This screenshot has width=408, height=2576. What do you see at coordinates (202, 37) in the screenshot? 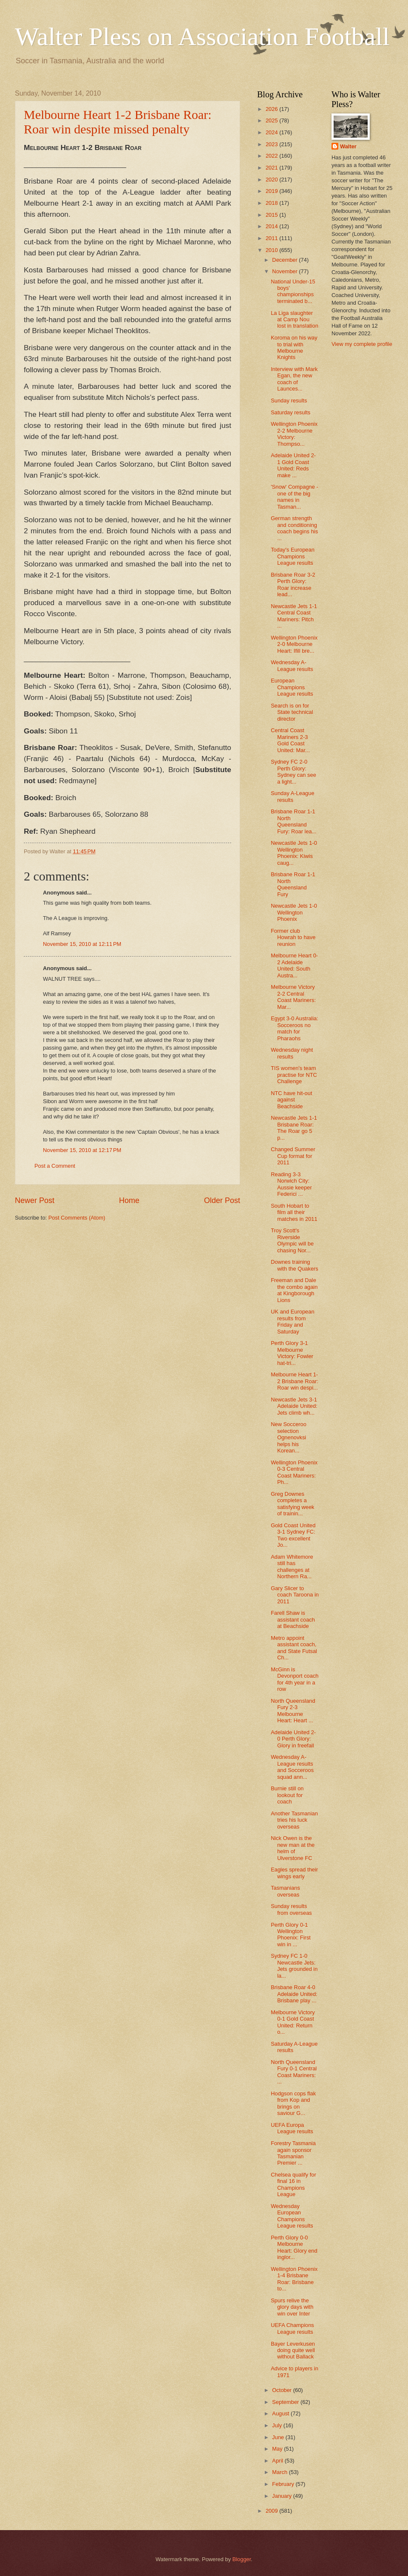
I see `Walter Pless on Association Football` at bounding box center [202, 37].